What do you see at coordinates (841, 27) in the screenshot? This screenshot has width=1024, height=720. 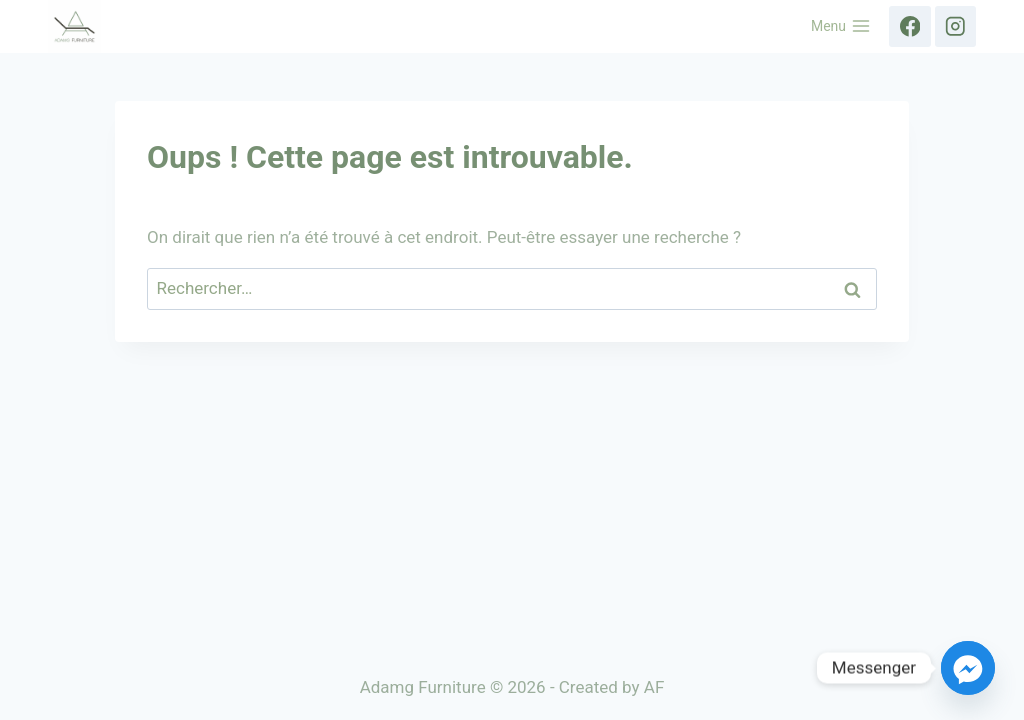 I see `[Ouvrir le menu]` at bounding box center [841, 27].